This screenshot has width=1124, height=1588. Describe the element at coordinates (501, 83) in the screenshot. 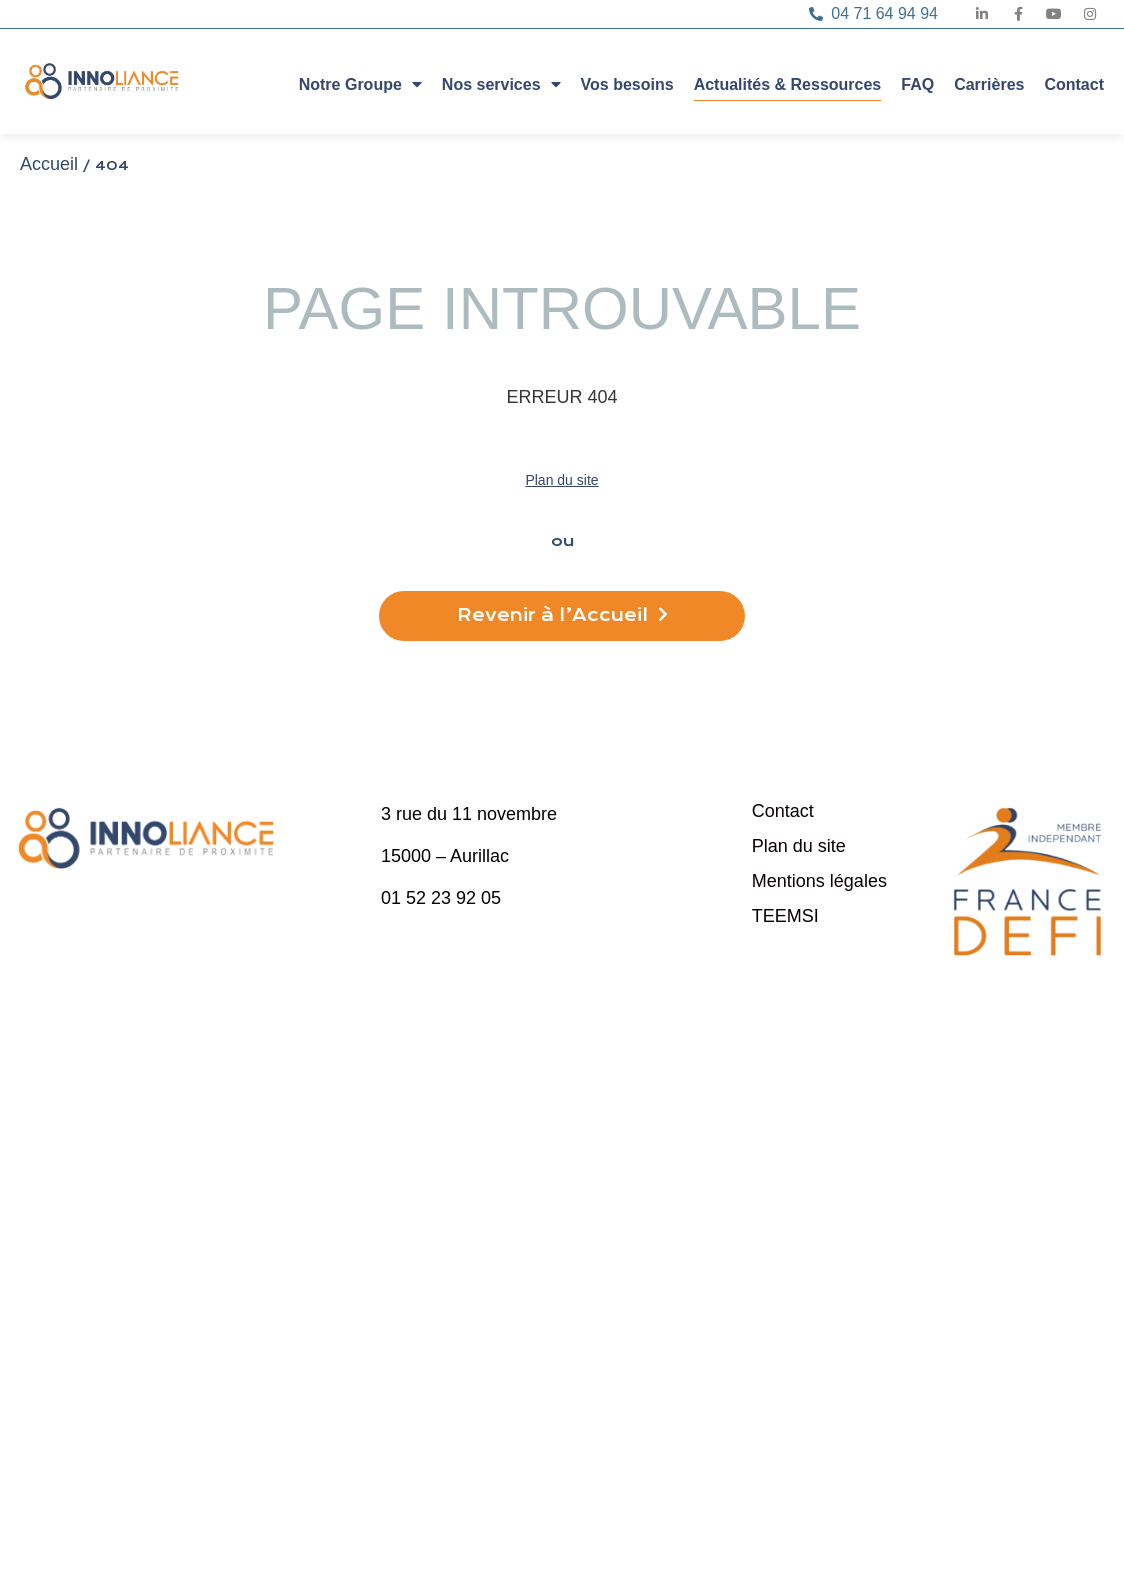

I see `Nos services` at that location.